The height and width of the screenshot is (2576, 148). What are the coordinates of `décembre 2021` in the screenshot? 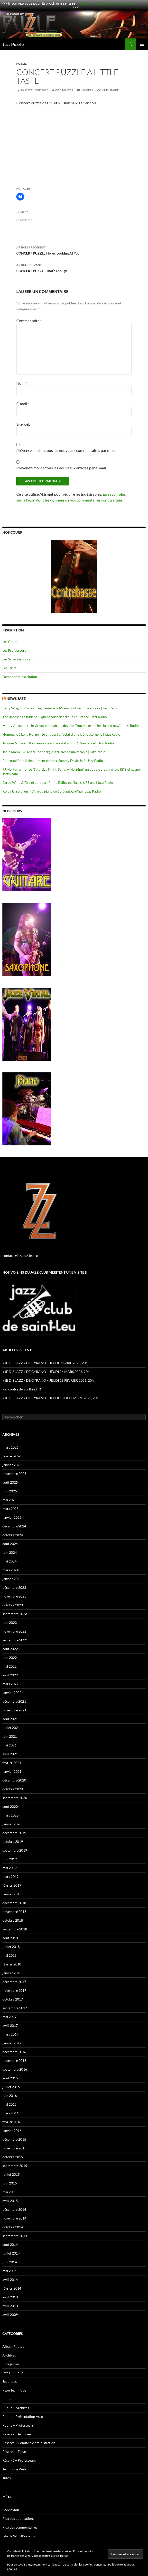 It's located at (14, 1701).